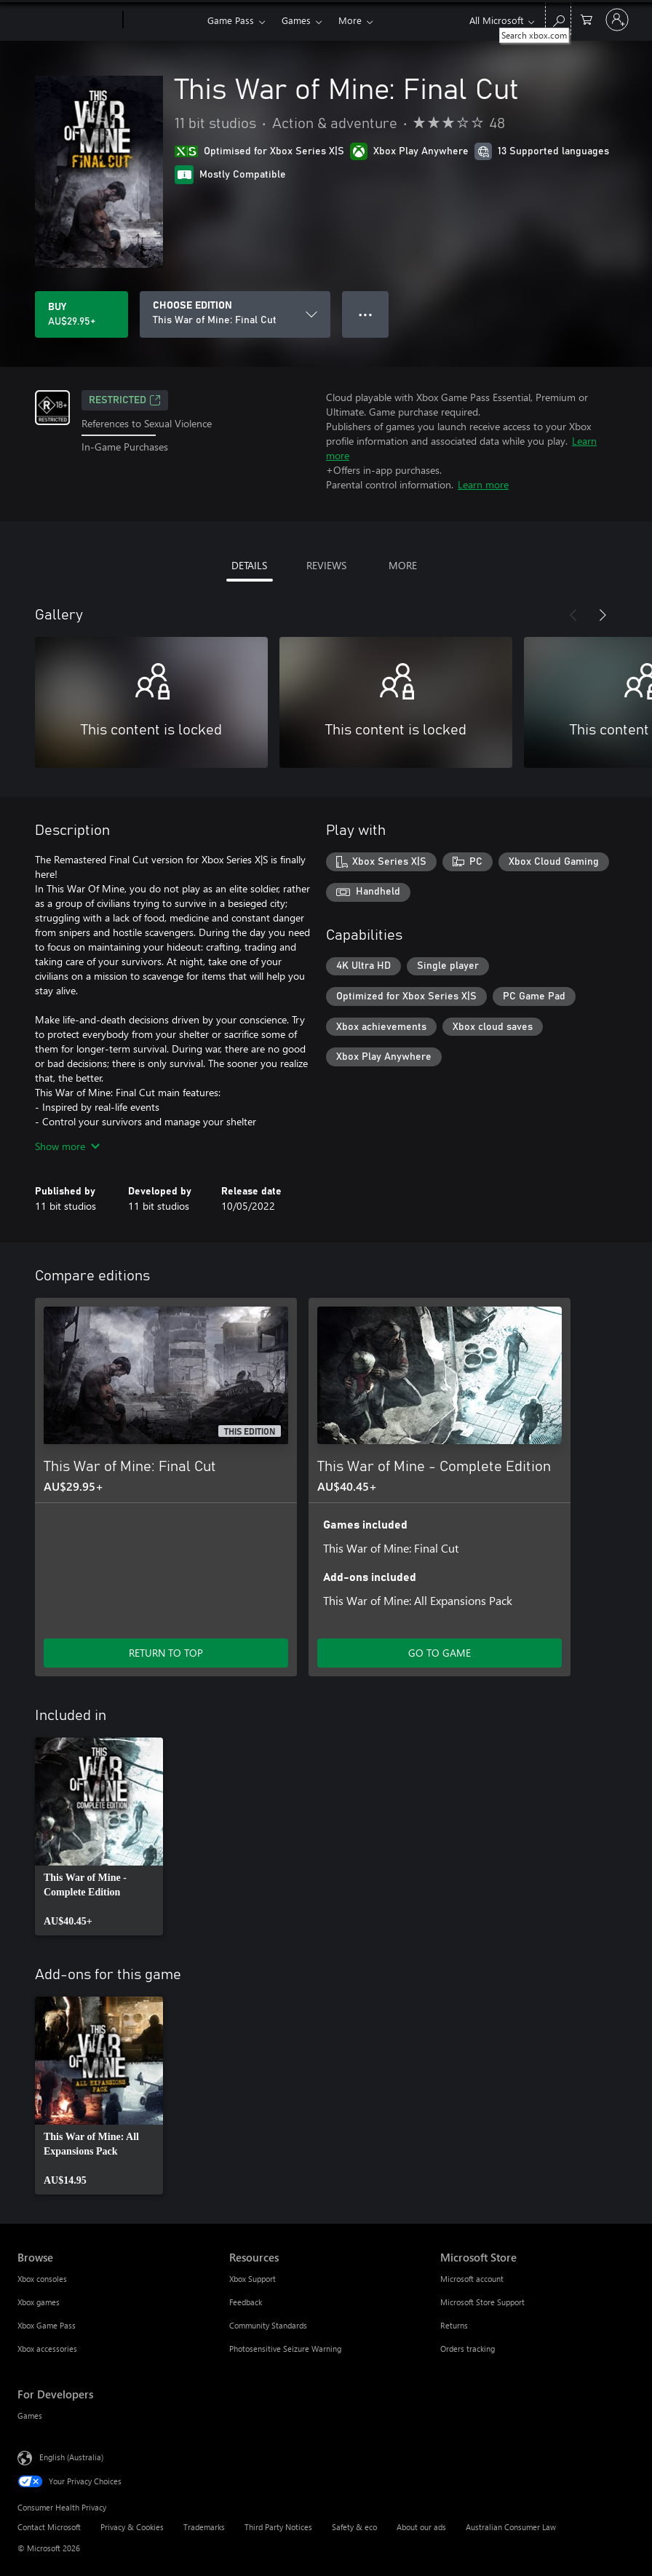 This screenshot has width=652, height=2576. Describe the element at coordinates (42, 2278) in the screenshot. I see `Xbox consoles [Xbox consoles Browse]` at that location.